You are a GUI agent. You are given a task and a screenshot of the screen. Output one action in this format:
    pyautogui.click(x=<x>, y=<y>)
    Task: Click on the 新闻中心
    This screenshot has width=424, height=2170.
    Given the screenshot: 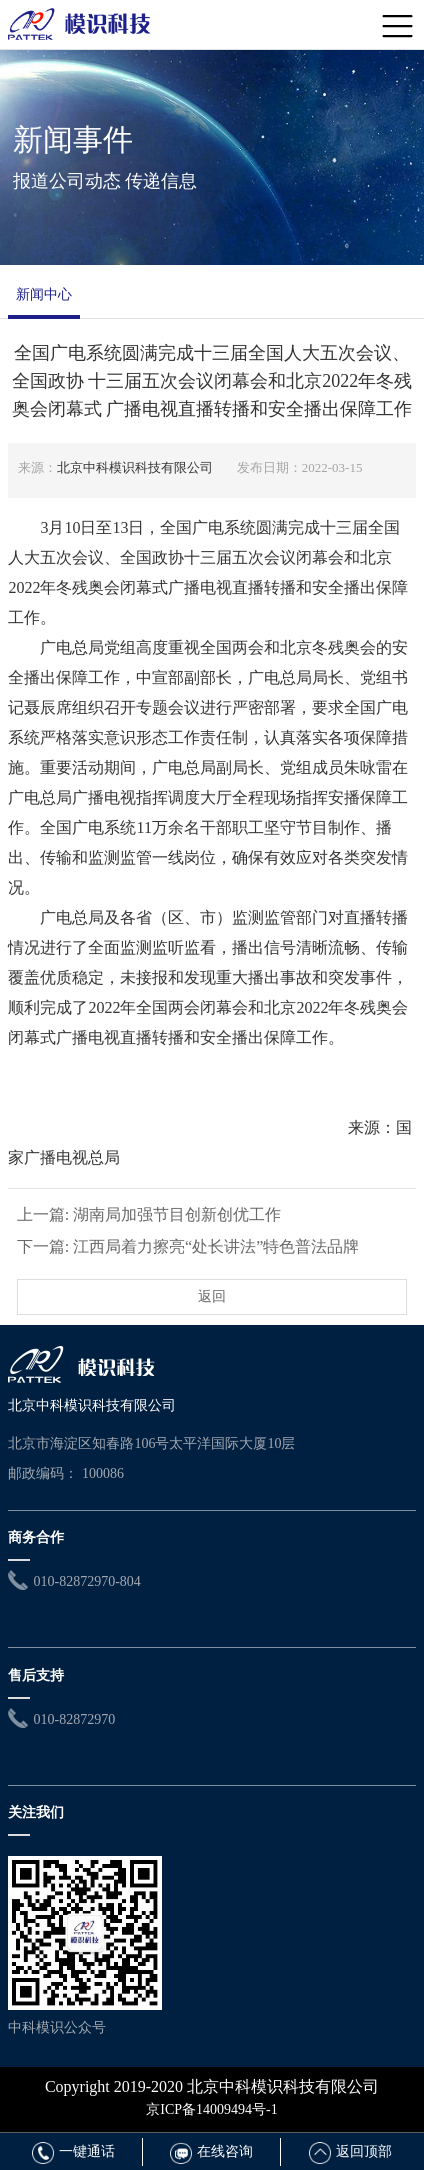 What is the action you would take?
    pyautogui.click(x=44, y=294)
    